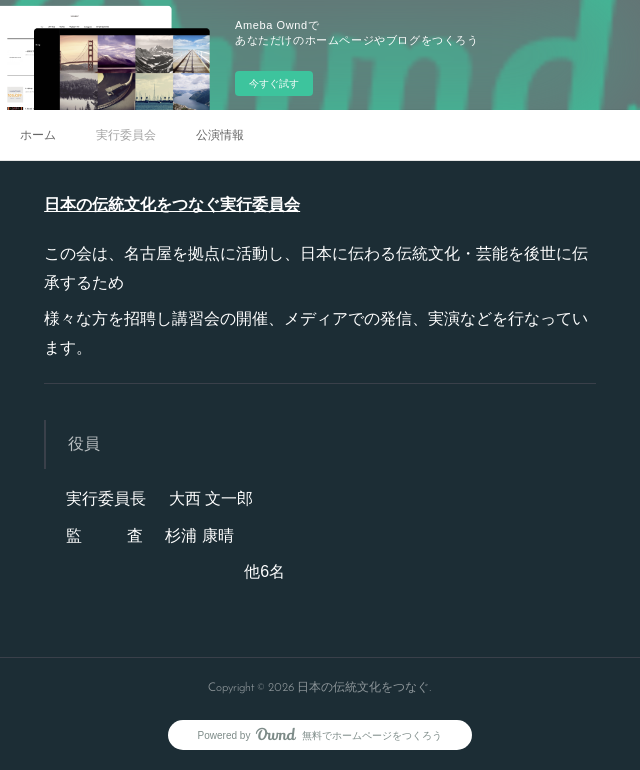 The image size is (640, 770). What do you see at coordinates (38, 135) in the screenshot?
I see `ホーム` at bounding box center [38, 135].